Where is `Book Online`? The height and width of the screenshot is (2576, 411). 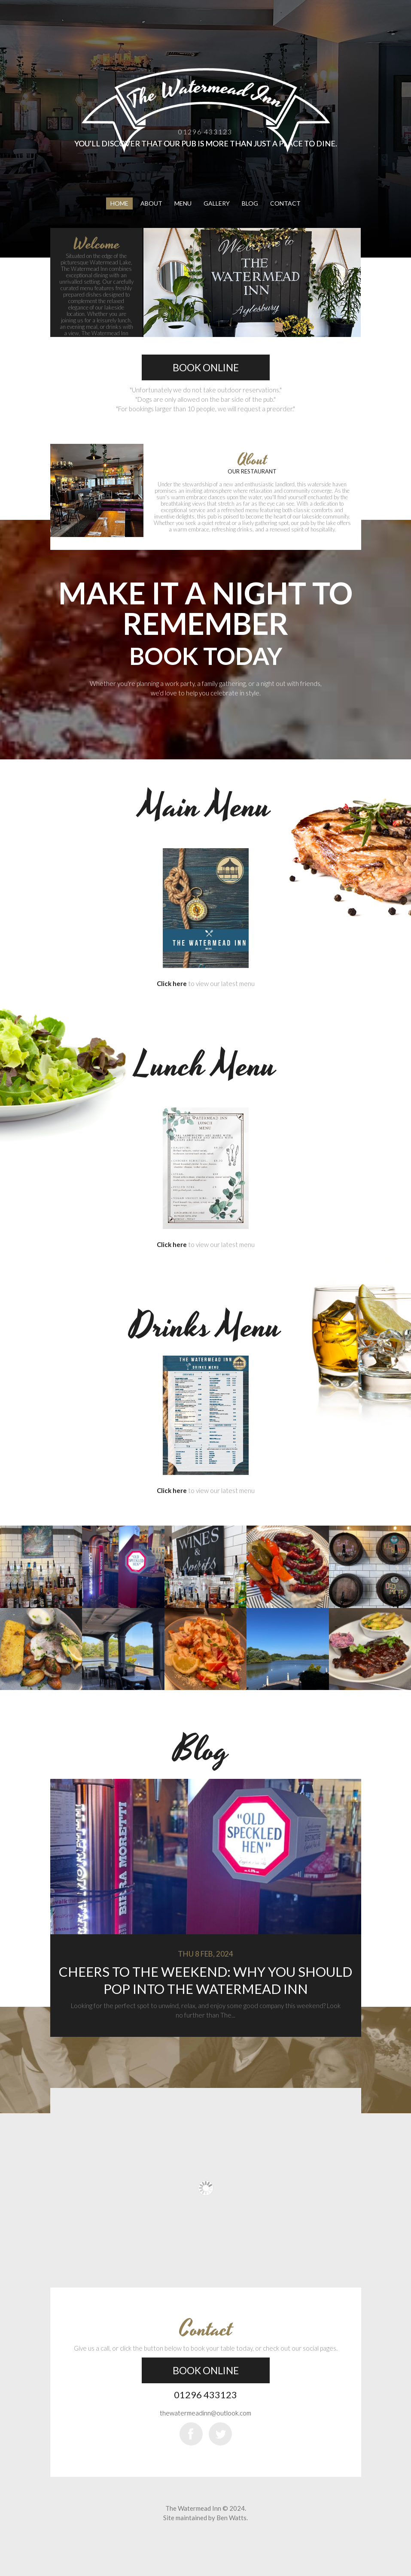 Book Online is located at coordinates (206, 367).